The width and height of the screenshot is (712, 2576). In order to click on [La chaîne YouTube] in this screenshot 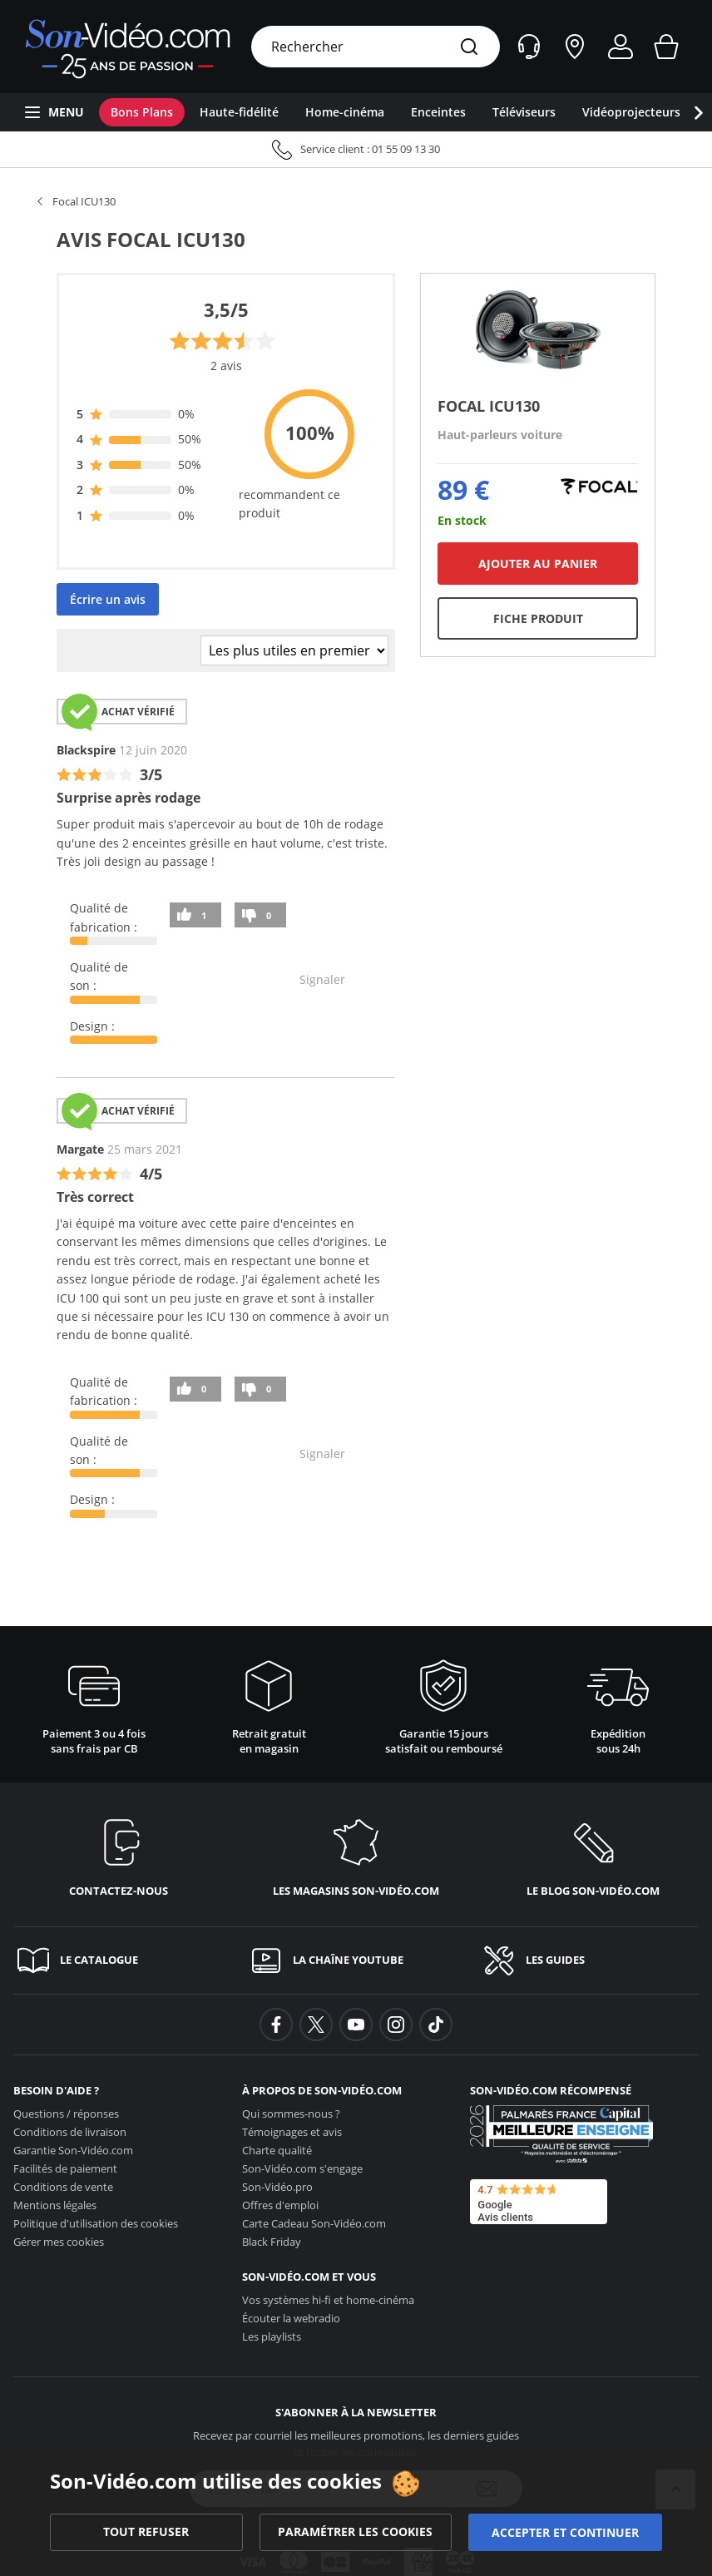, I will do `click(356, 1960)`.